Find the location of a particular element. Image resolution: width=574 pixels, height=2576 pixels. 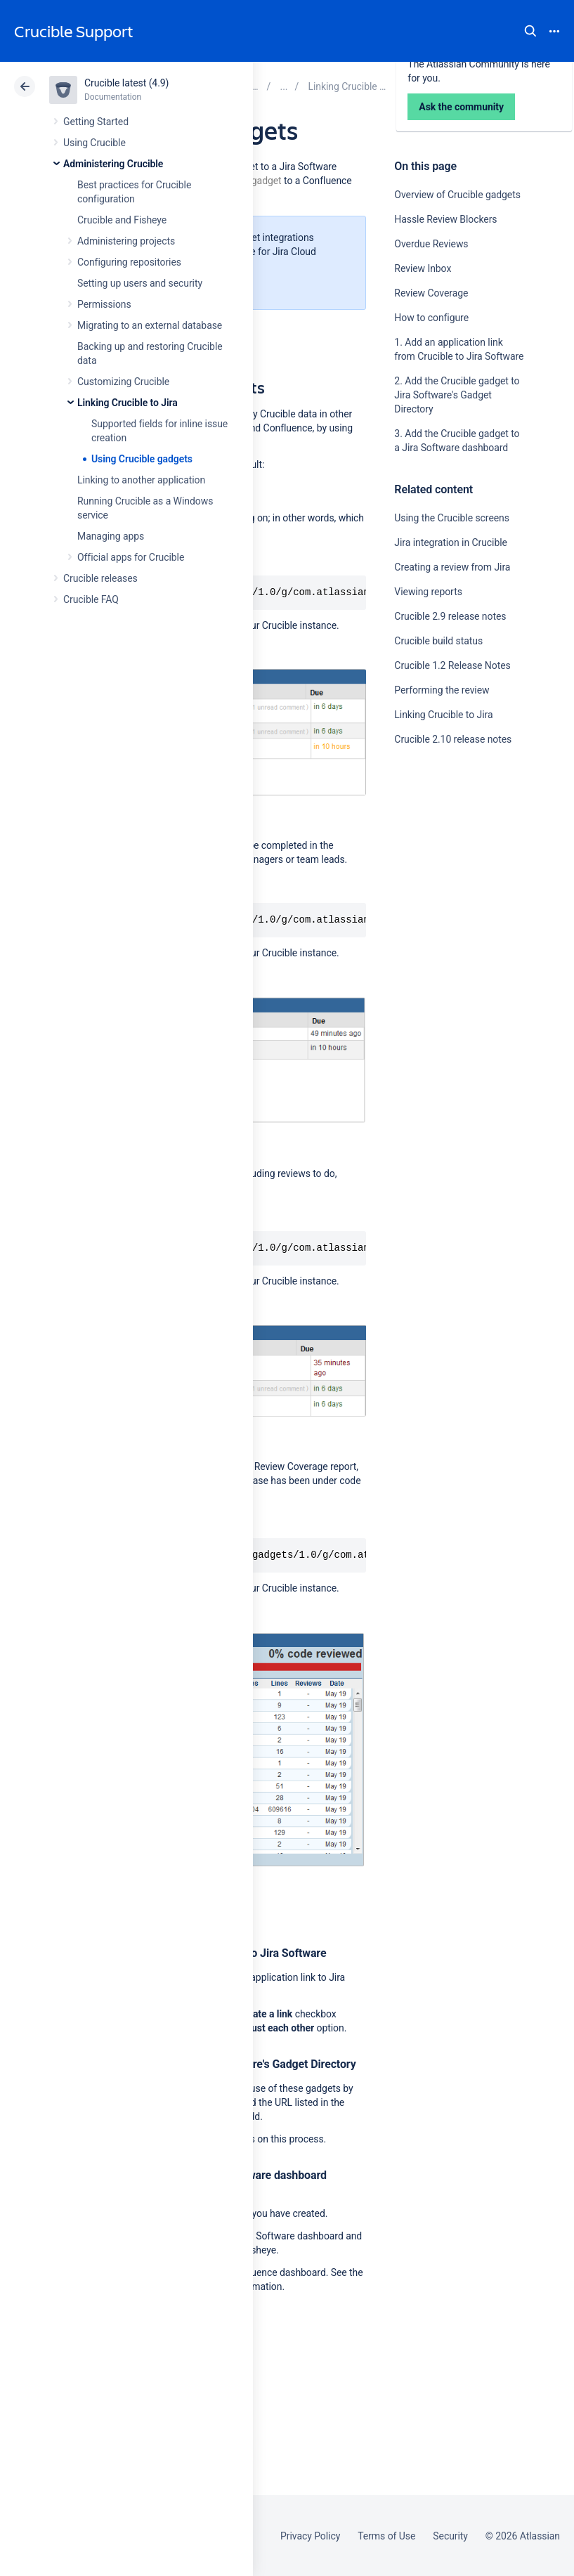

Using the Crucible screens is located at coordinates (451, 517).